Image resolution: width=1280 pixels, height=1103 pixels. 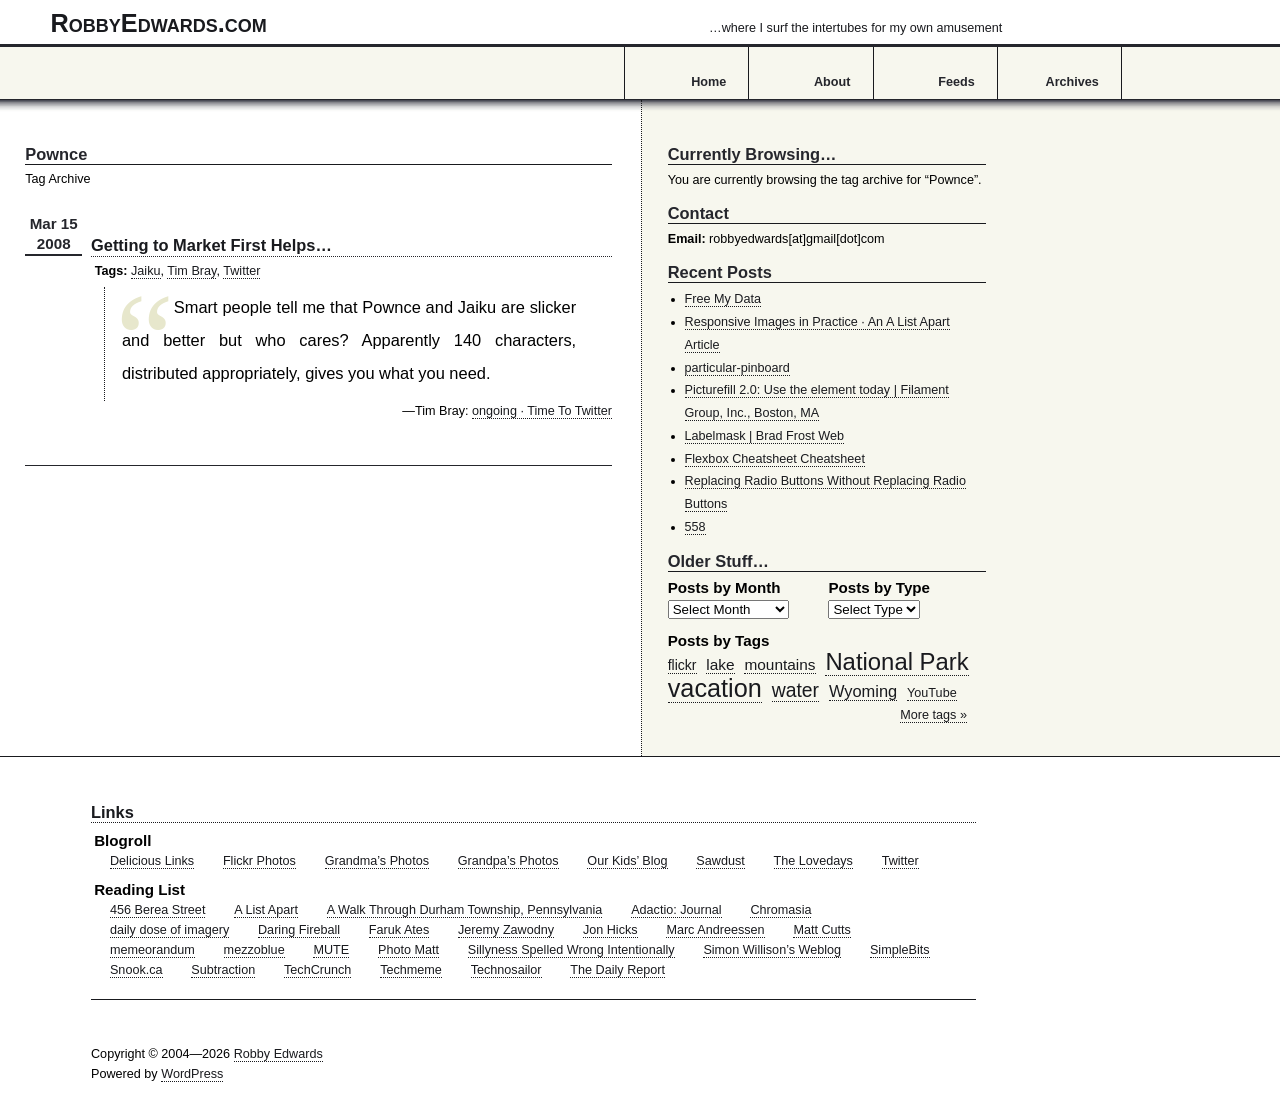 What do you see at coordinates (775, 459) in the screenshot?
I see `Flexbox Cheatsheet Cheatsheet` at bounding box center [775, 459].